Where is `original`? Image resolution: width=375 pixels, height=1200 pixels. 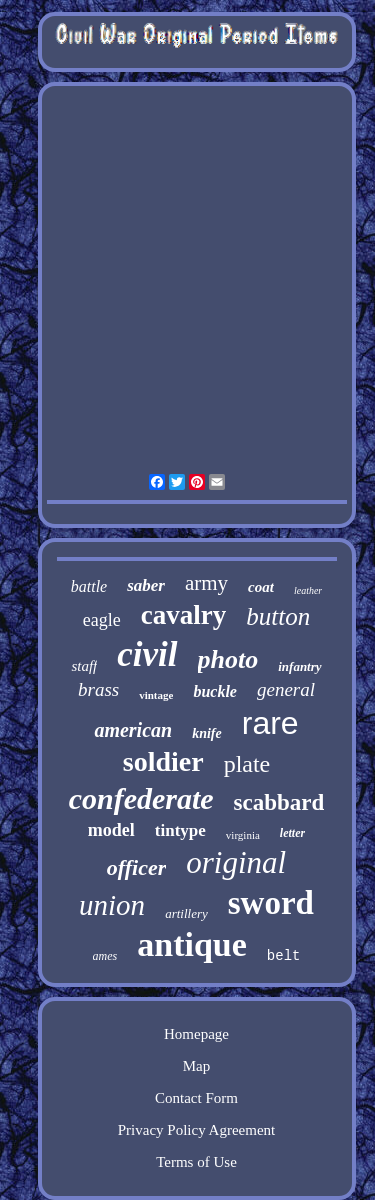 original is located at coordinates (236, 862).